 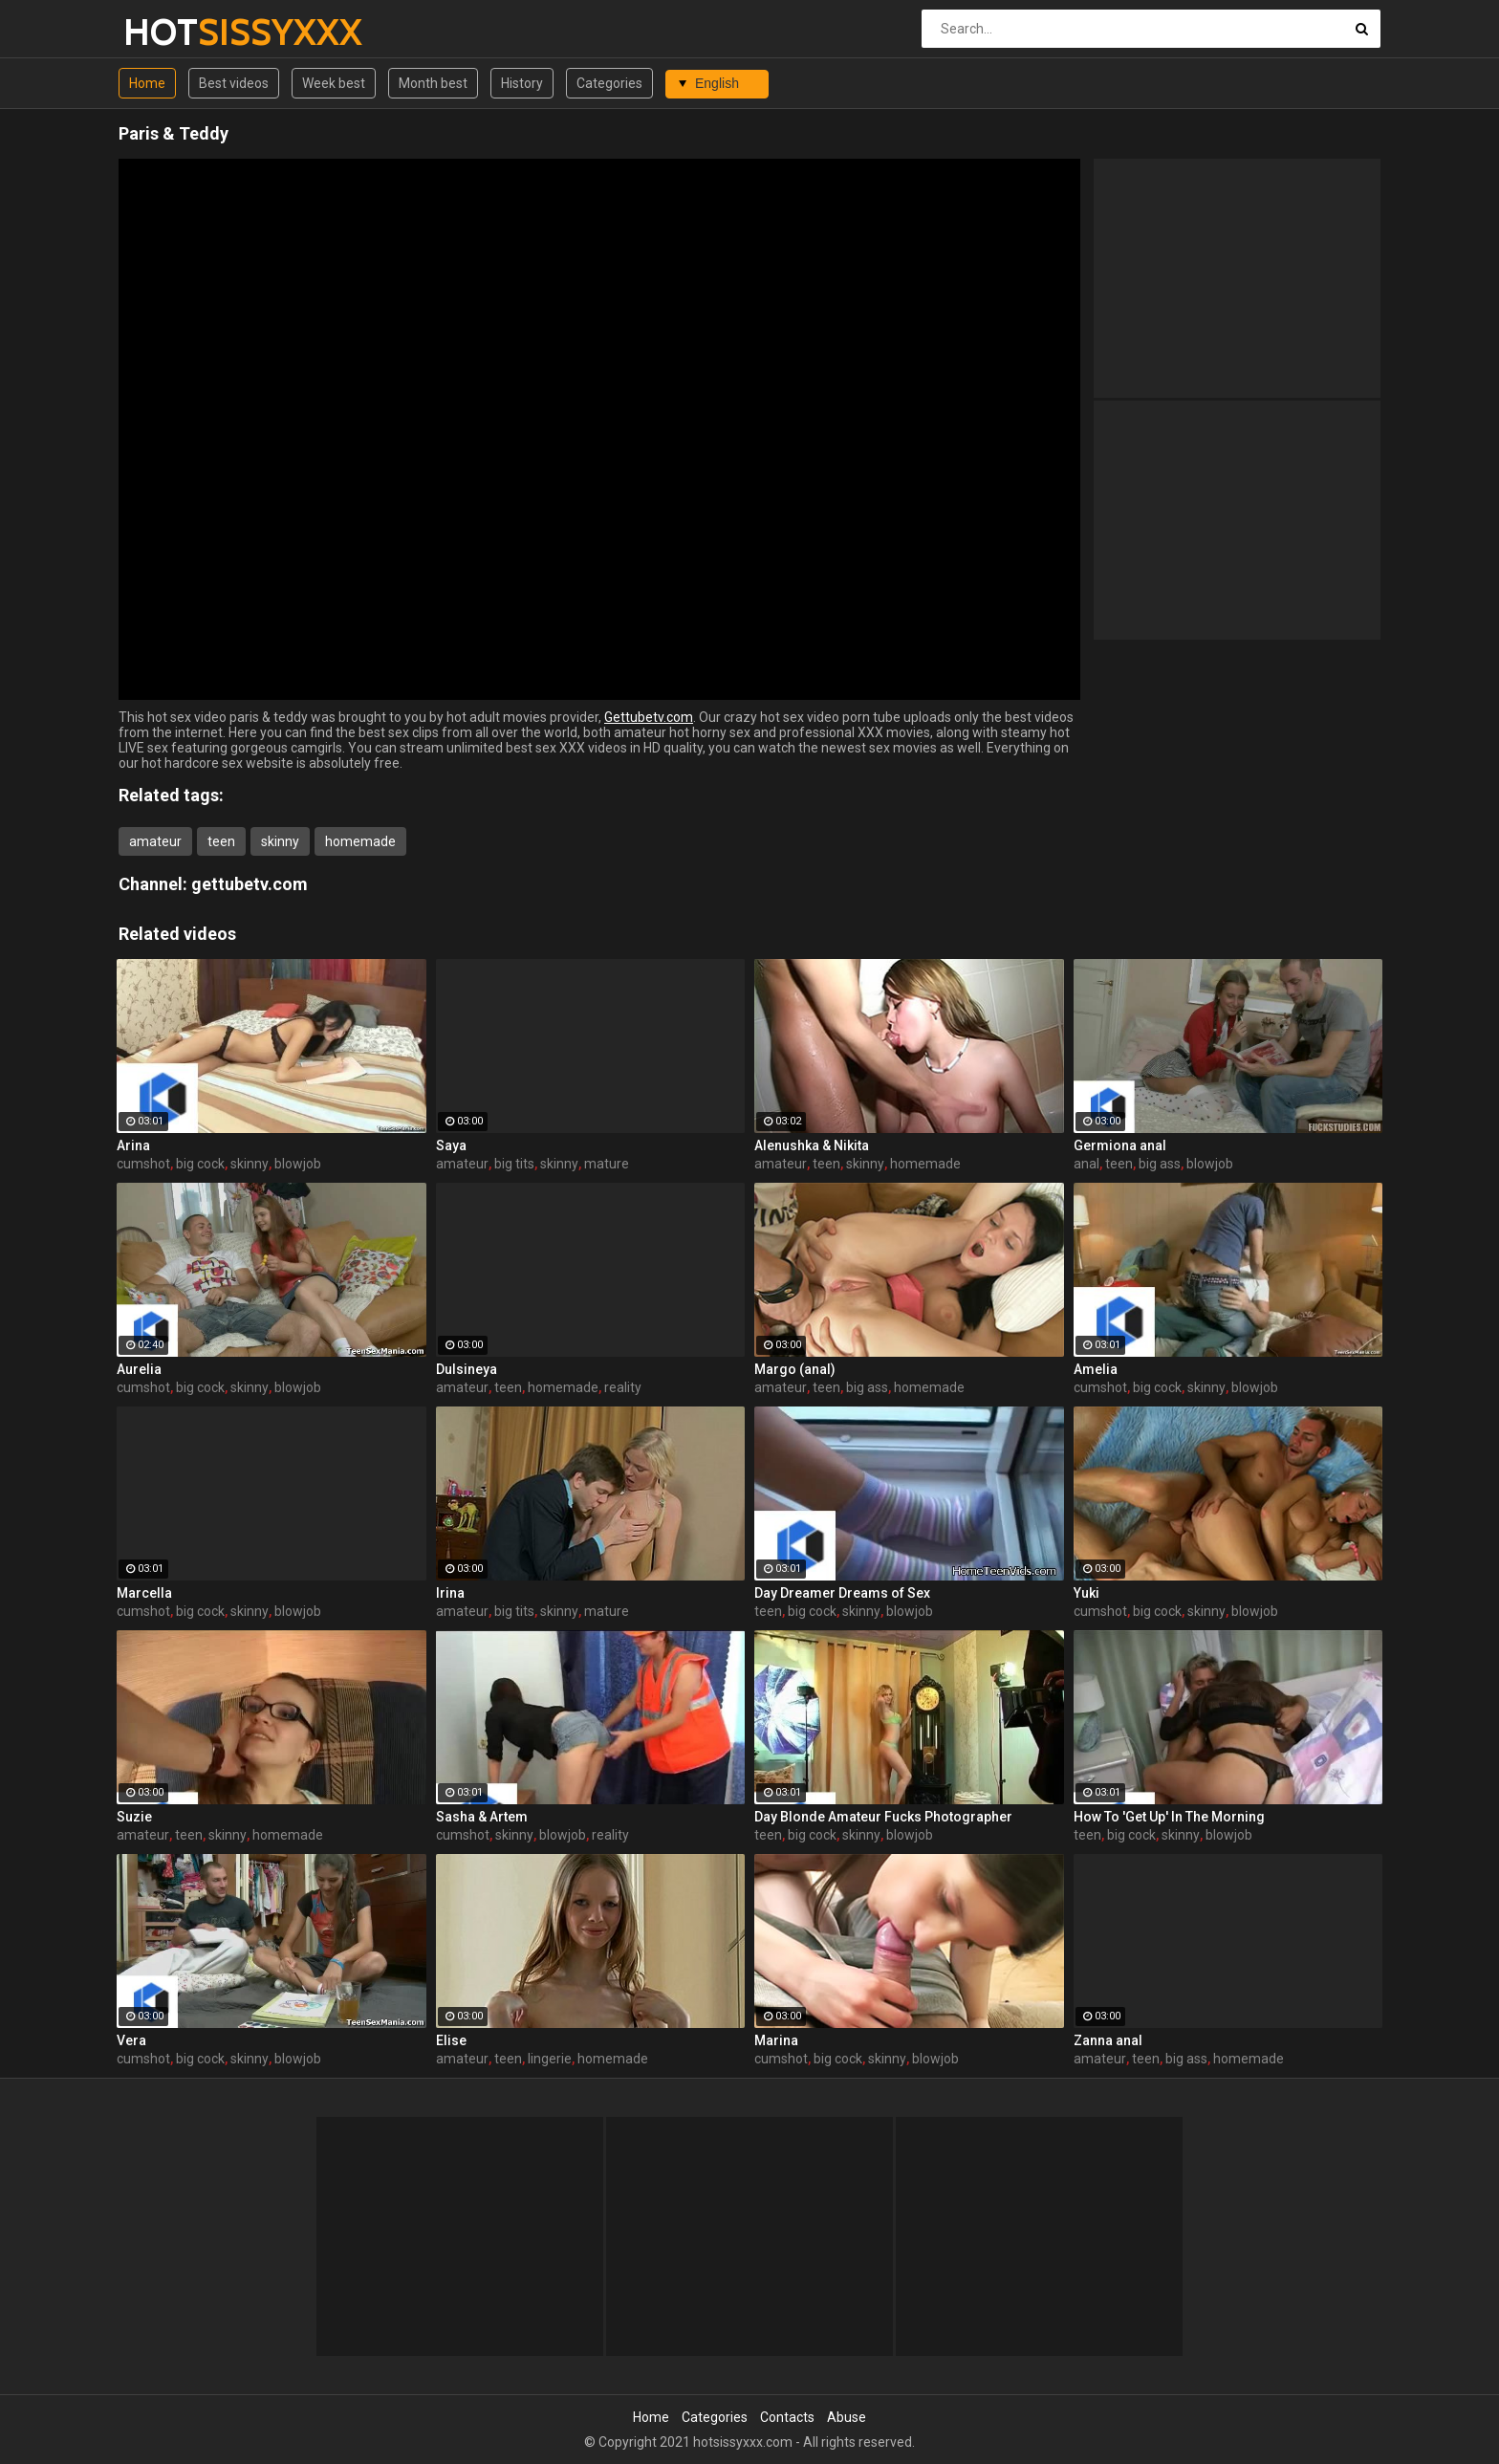 I want to click on Aurelia, so click(x=139, y=1369).